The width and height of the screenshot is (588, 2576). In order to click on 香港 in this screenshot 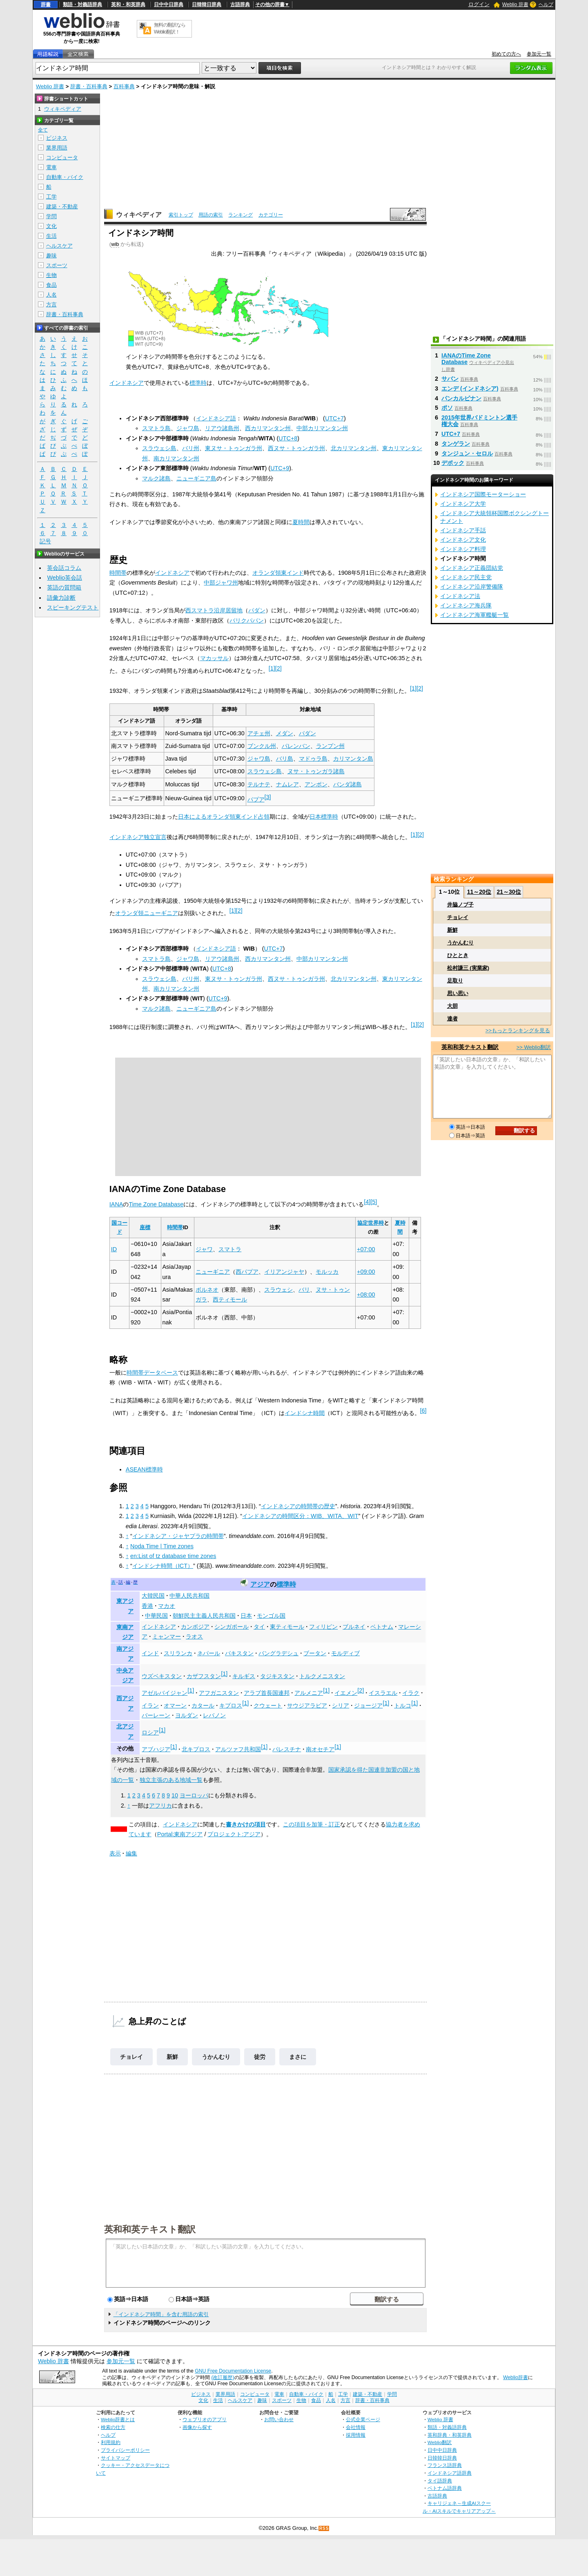, I will do `click(147, 1606)`.